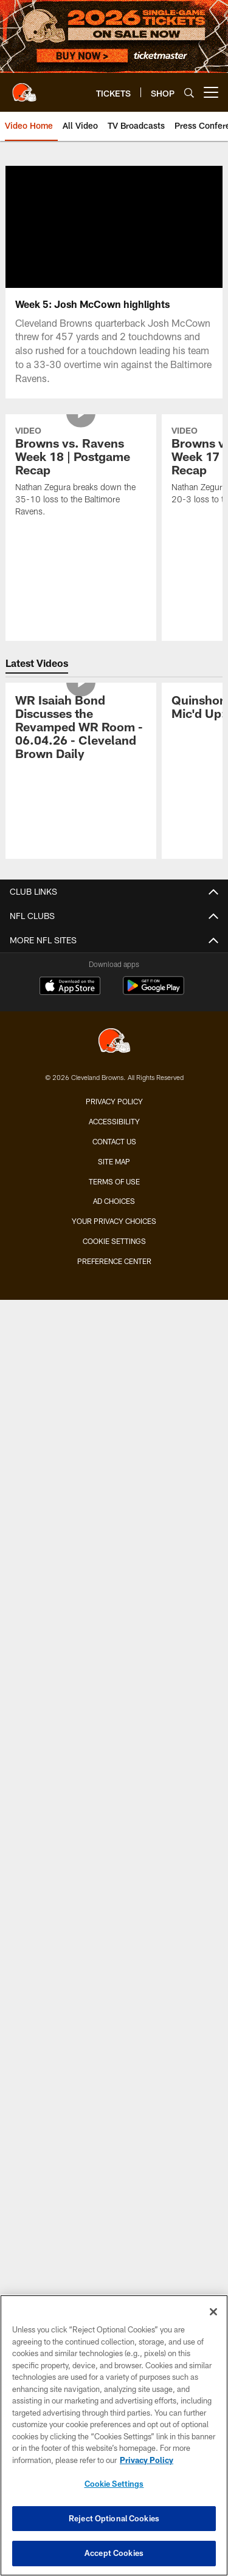 This screenshot has height=2576, width=228. Describe the element at coordinates (114, 1221) in the screenshot. I see `Your Privacy Choices` at that location.